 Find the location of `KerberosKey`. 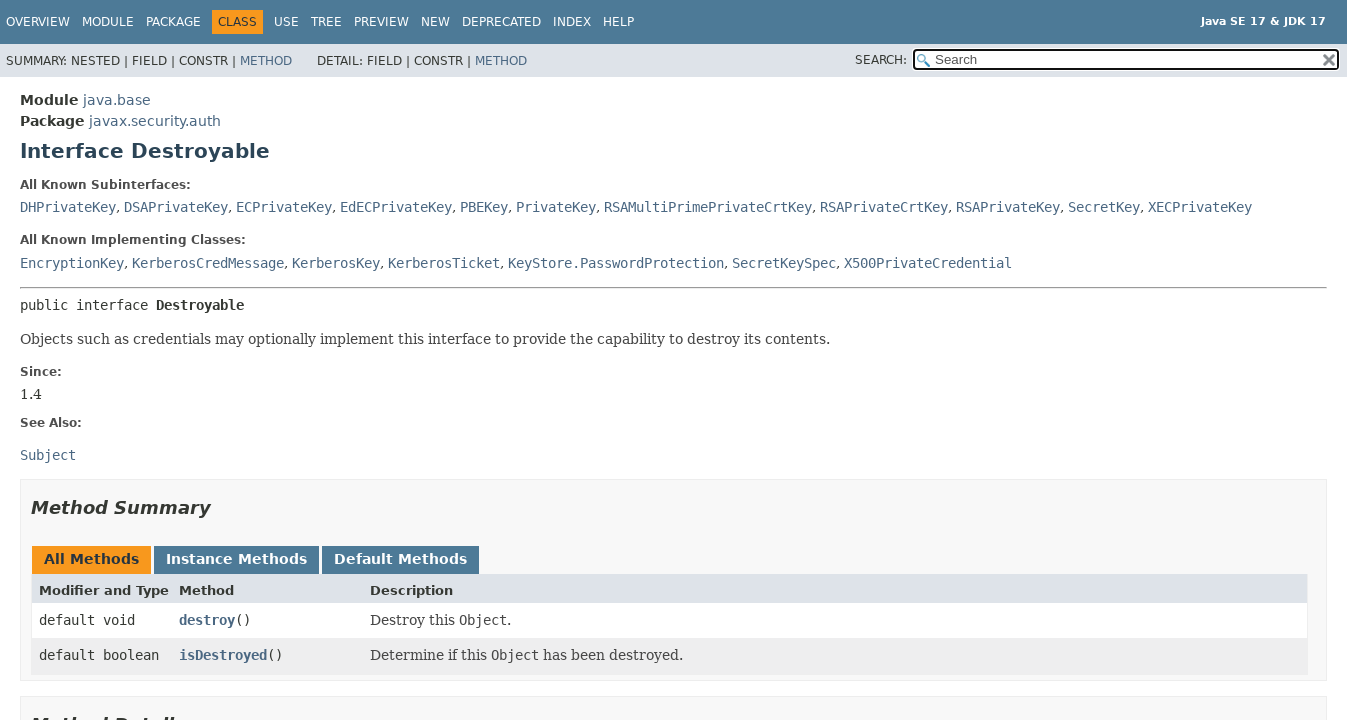

KerberosKey is located at coordinates (336, 263).